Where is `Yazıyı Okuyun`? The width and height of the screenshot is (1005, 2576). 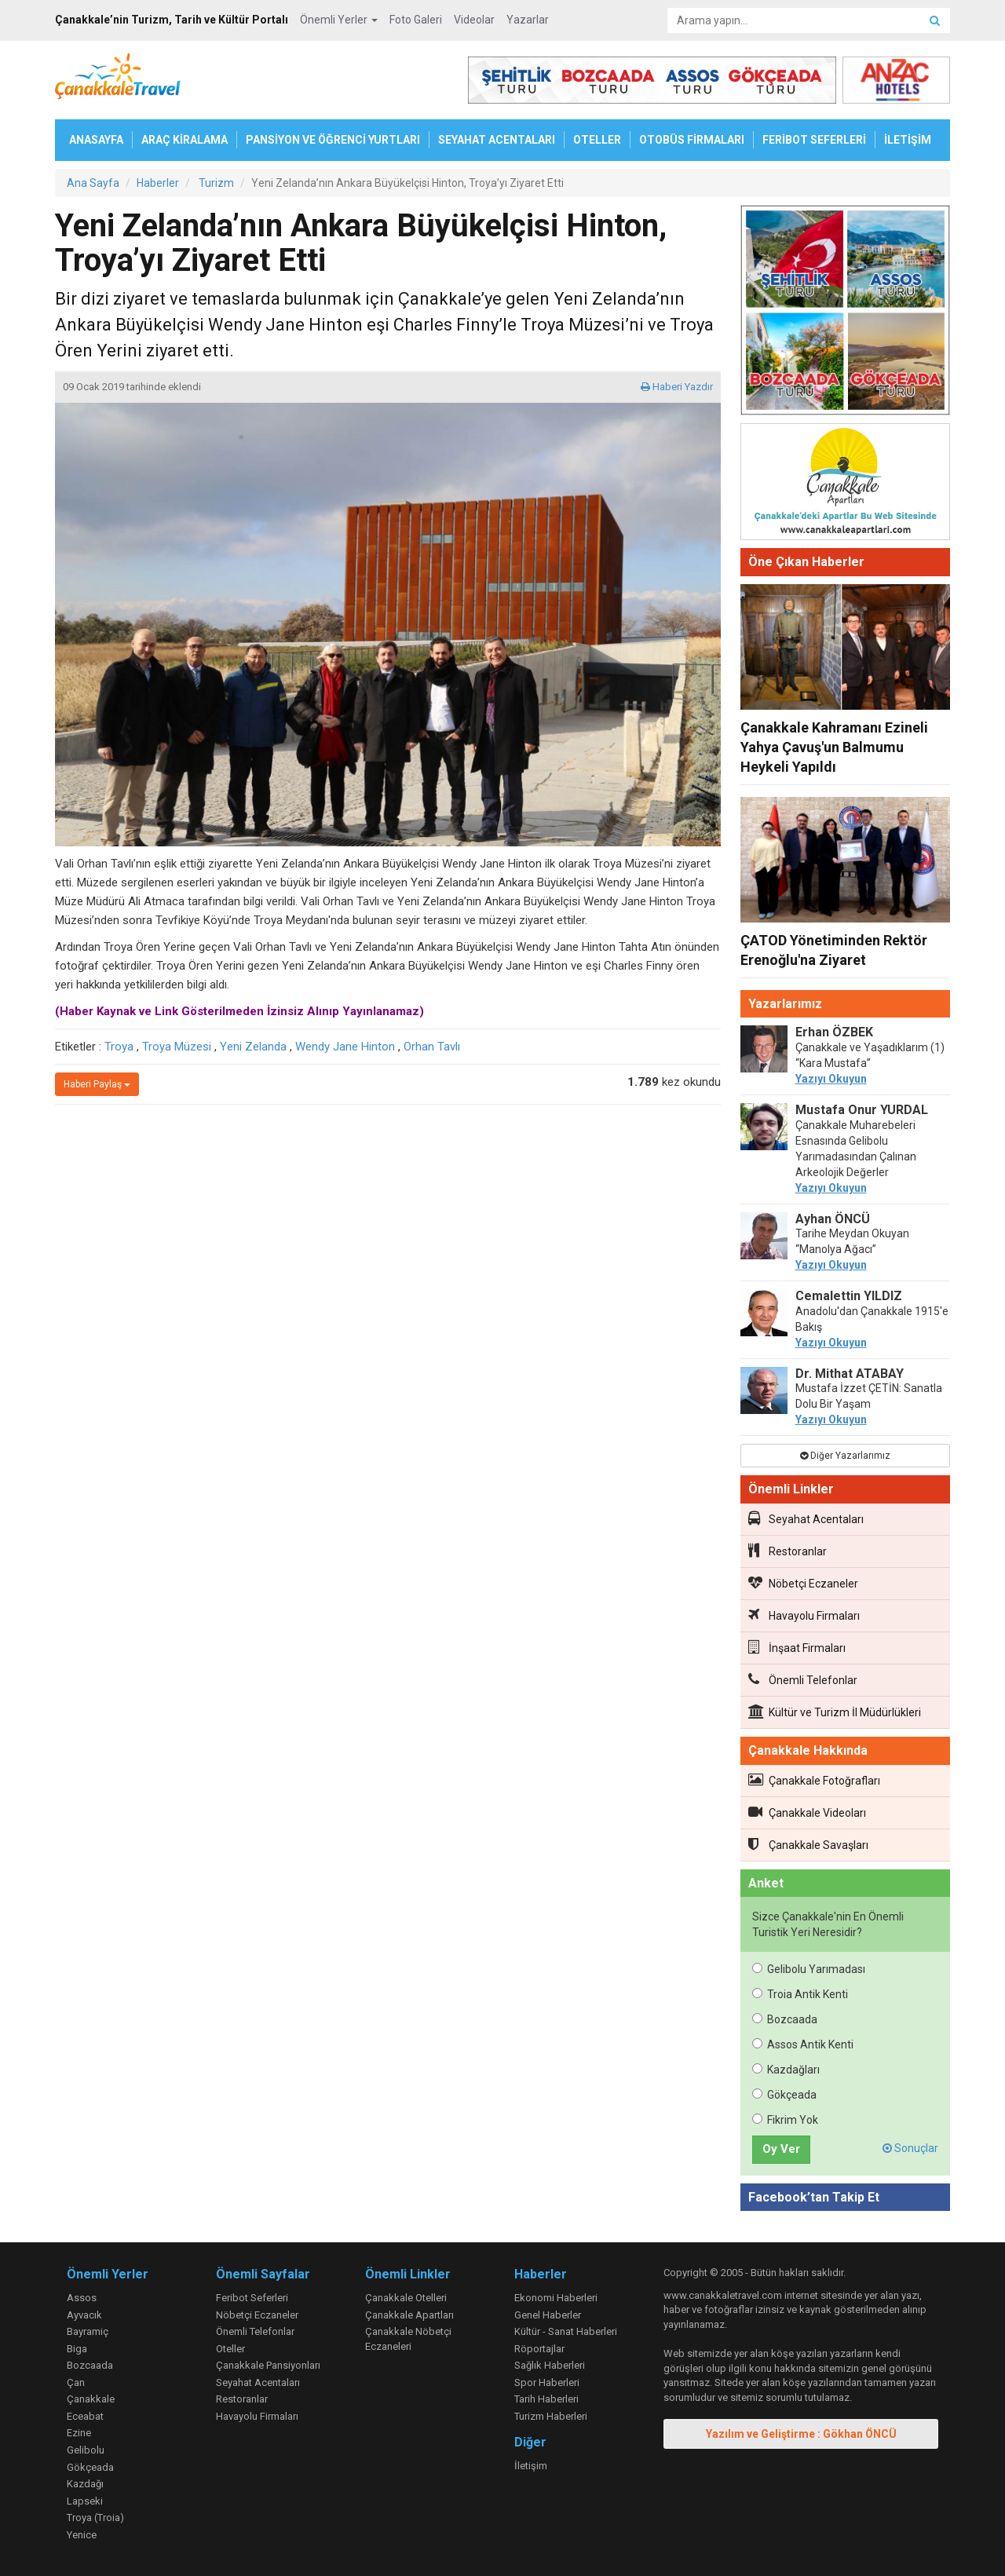 Yazıyı Okuyun is located at coordinates (831, 1078).